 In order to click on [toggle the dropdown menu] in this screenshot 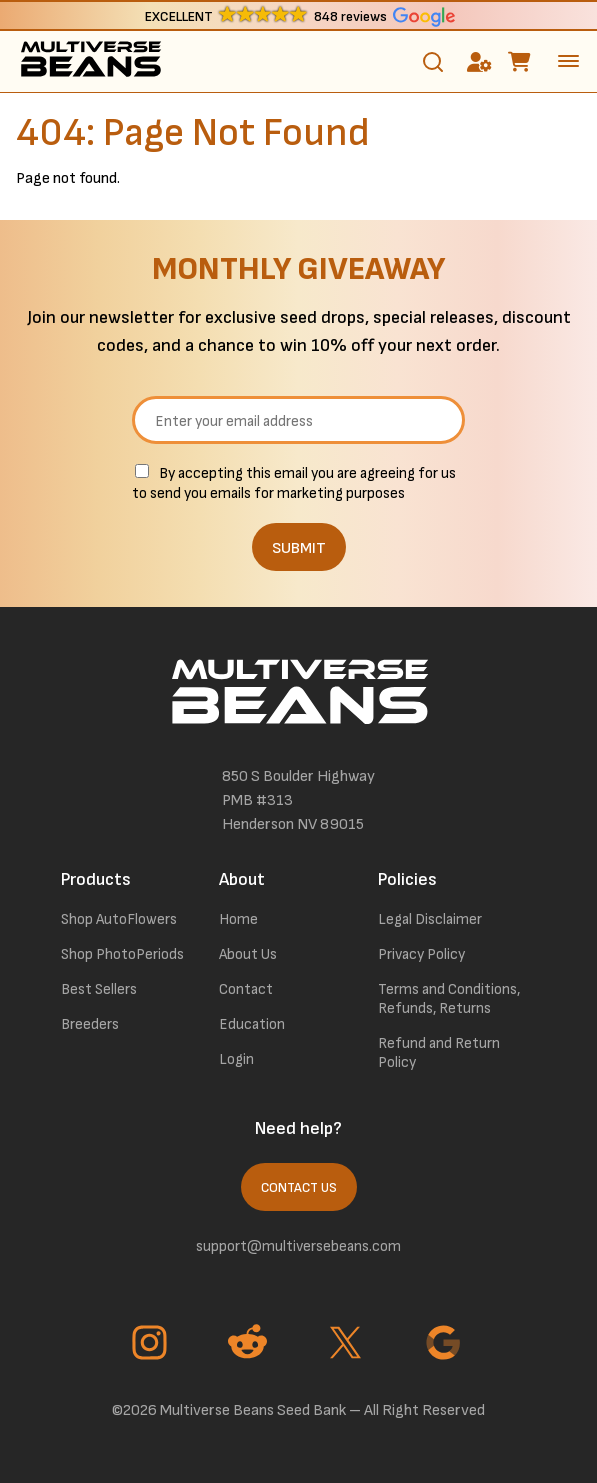, I will do `click(568, 61)`.